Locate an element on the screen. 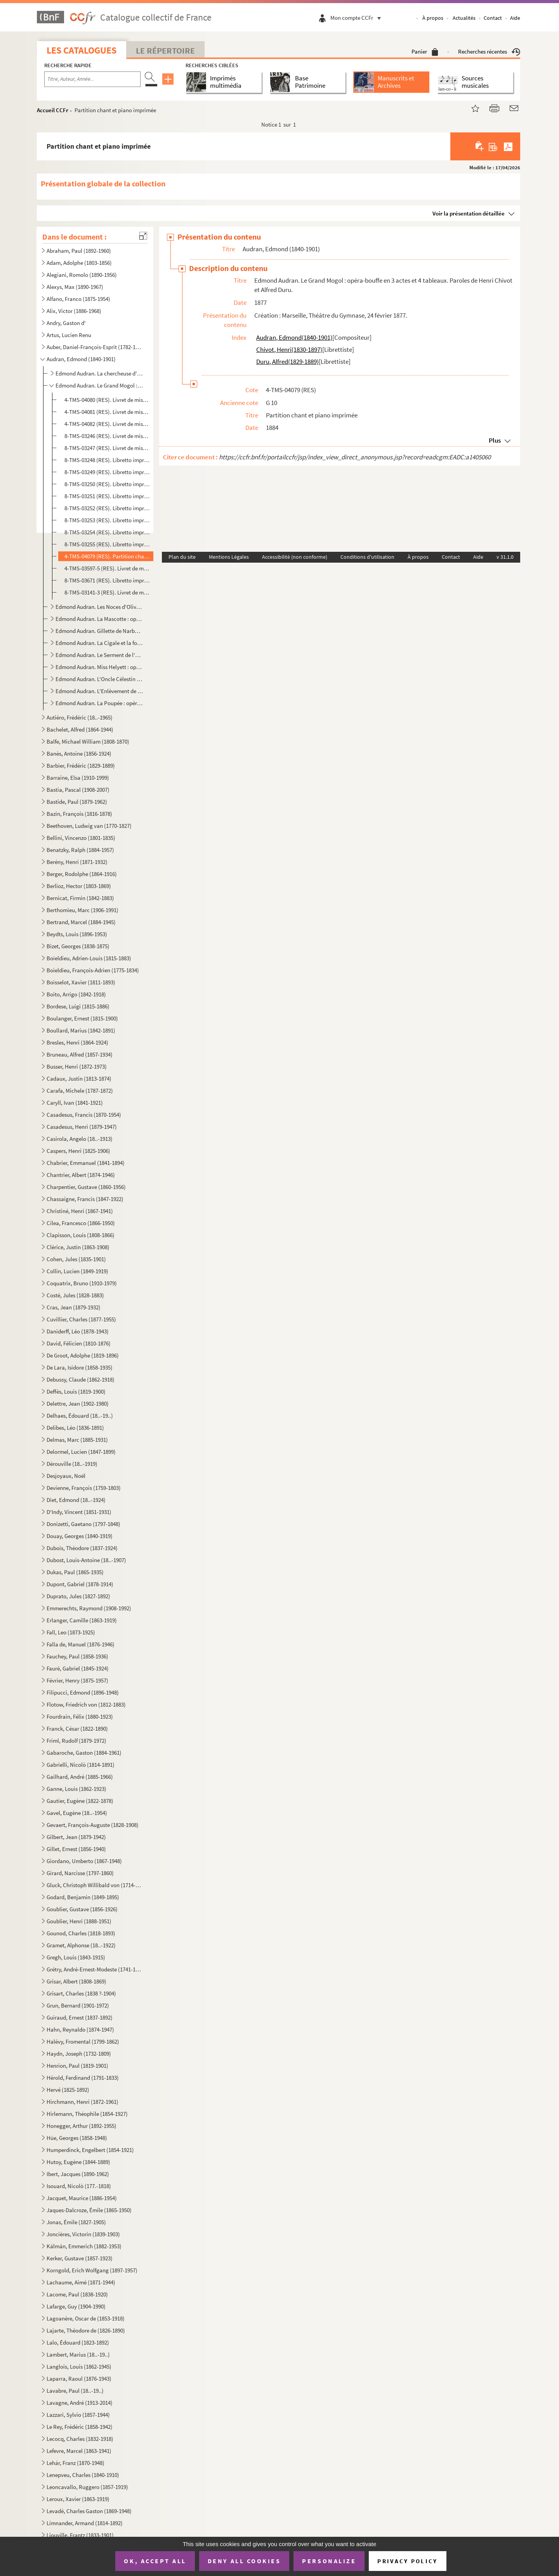 The height and width of the screenshot is (2576, 559). Barbier, Frédéric (1829-1889) is located at coordinates (81, 765).